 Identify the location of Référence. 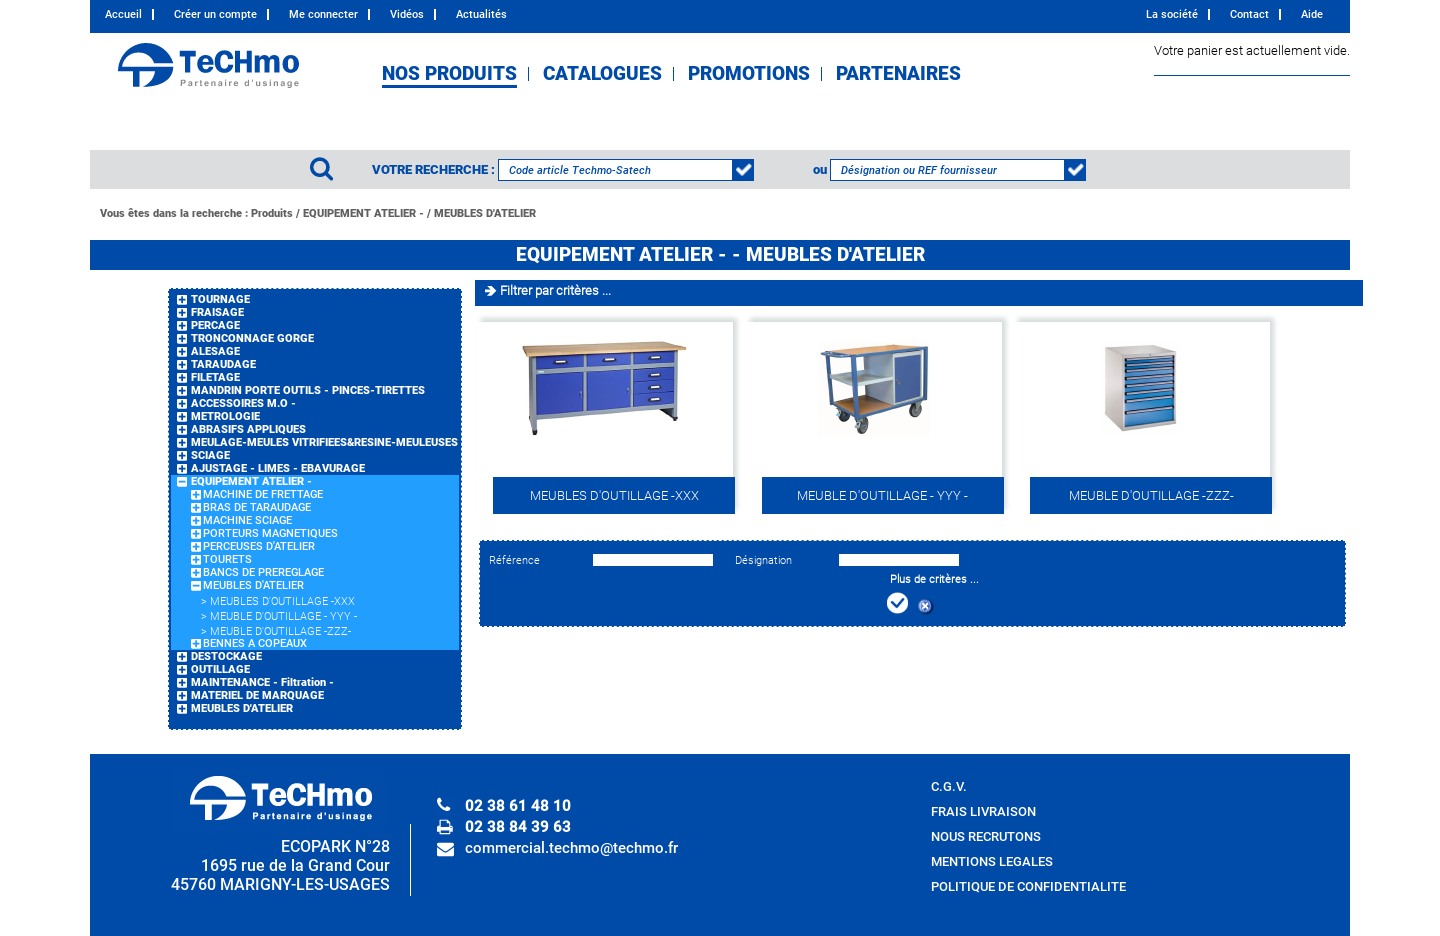
(514, 560).